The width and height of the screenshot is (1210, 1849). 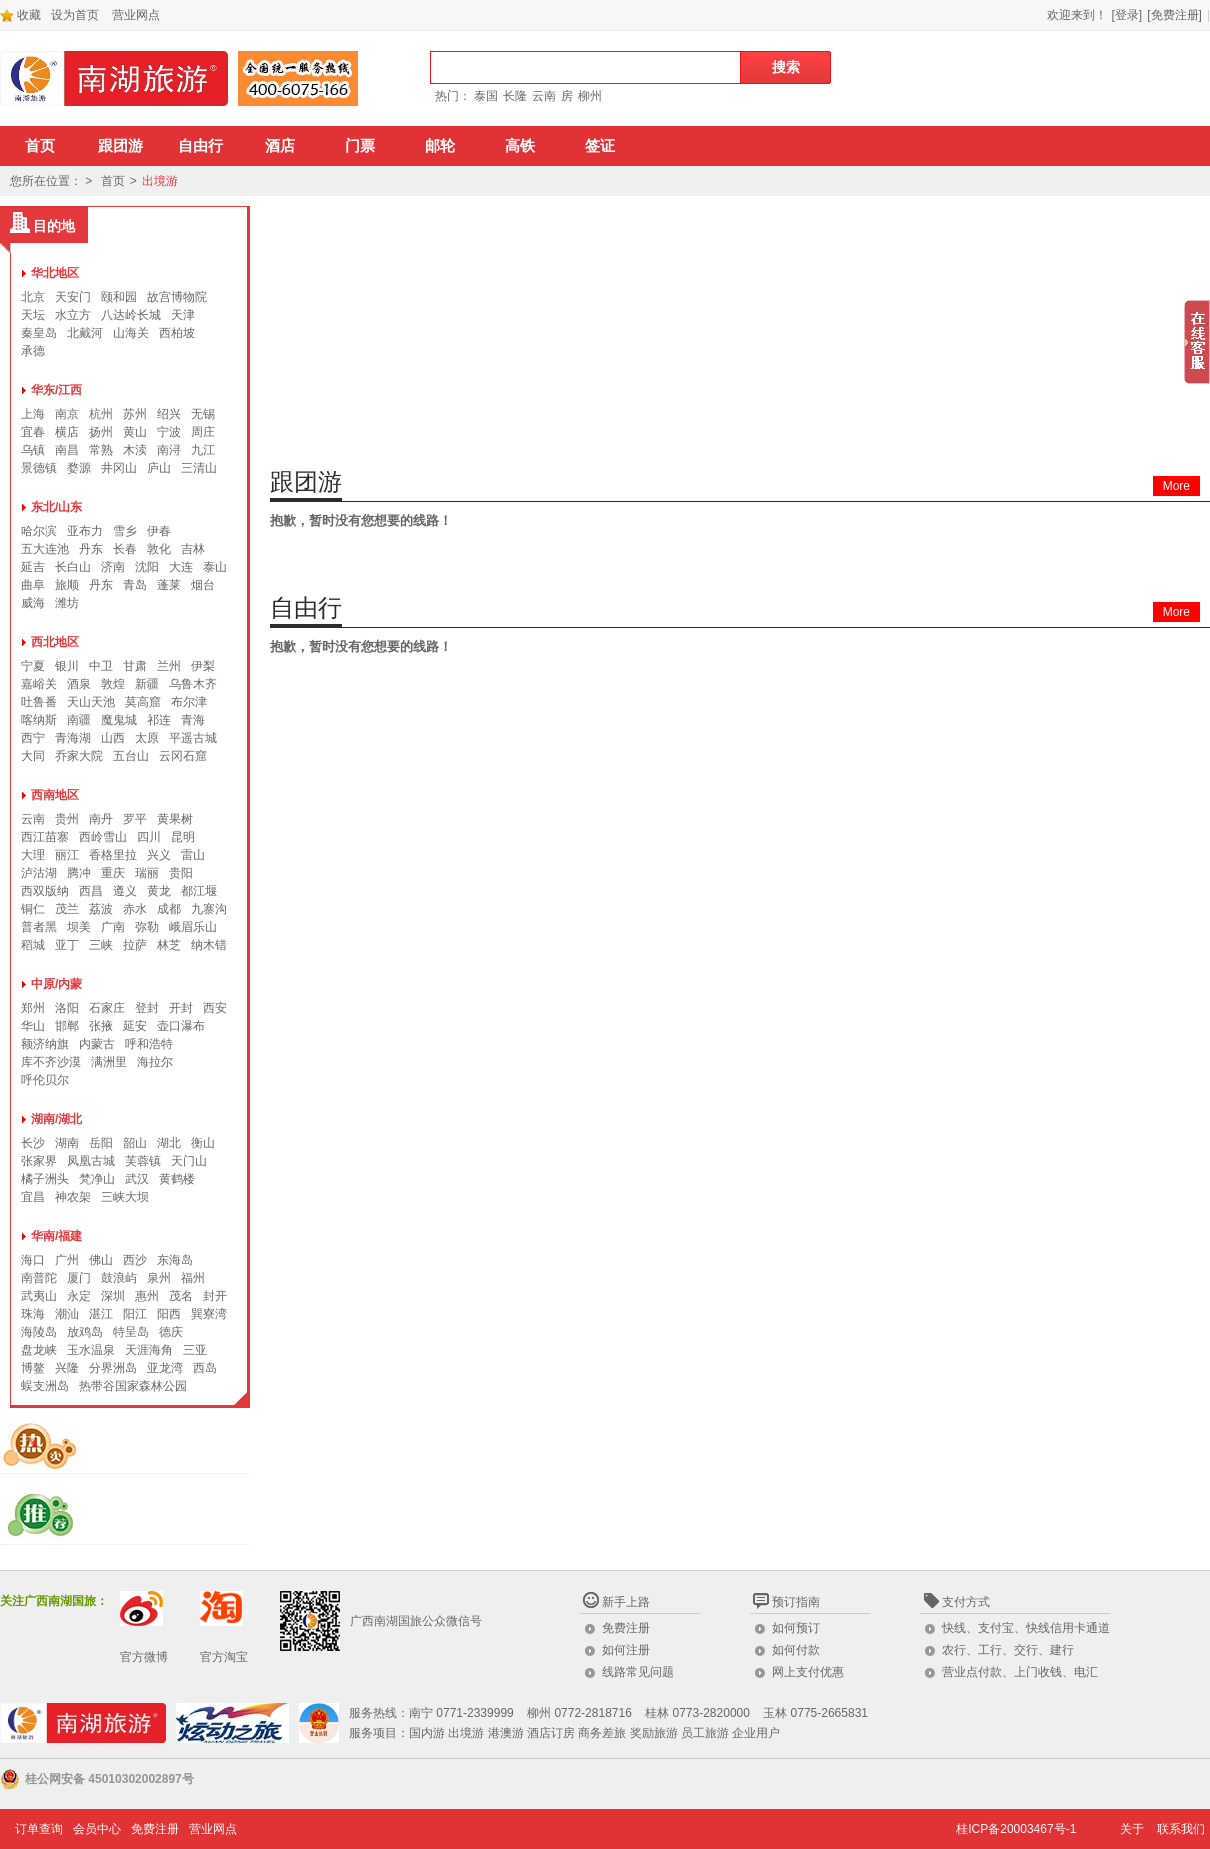 What do you see at coordinates (486, 96) in the screenshot?
I see `泰国` at bounding box center [486, 96].